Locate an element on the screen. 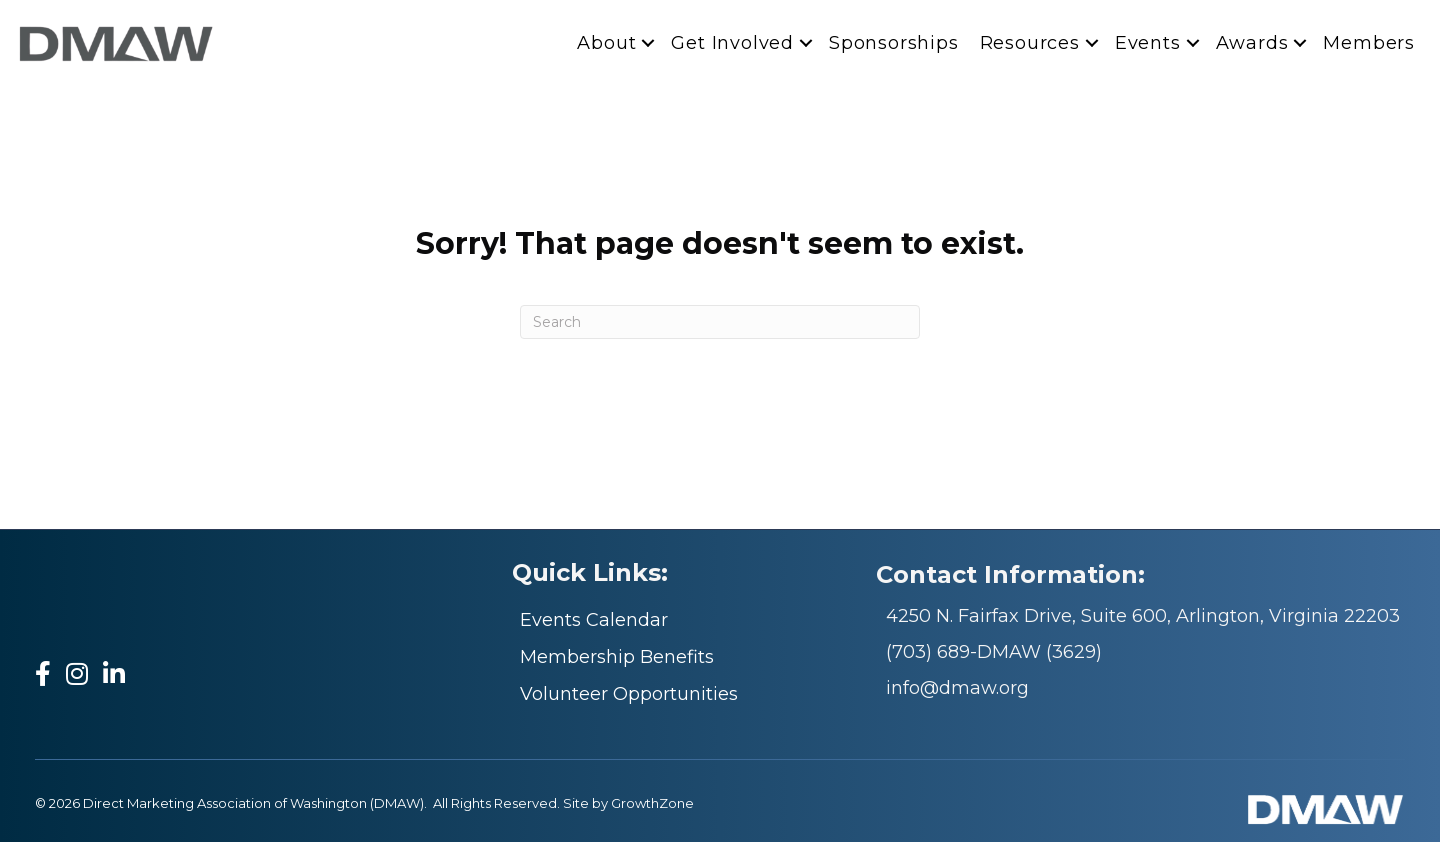  4250 N. Fairfax Drive, Suite 600, Arlington, Virginia 22203 is located at coordinates (1143, 616).